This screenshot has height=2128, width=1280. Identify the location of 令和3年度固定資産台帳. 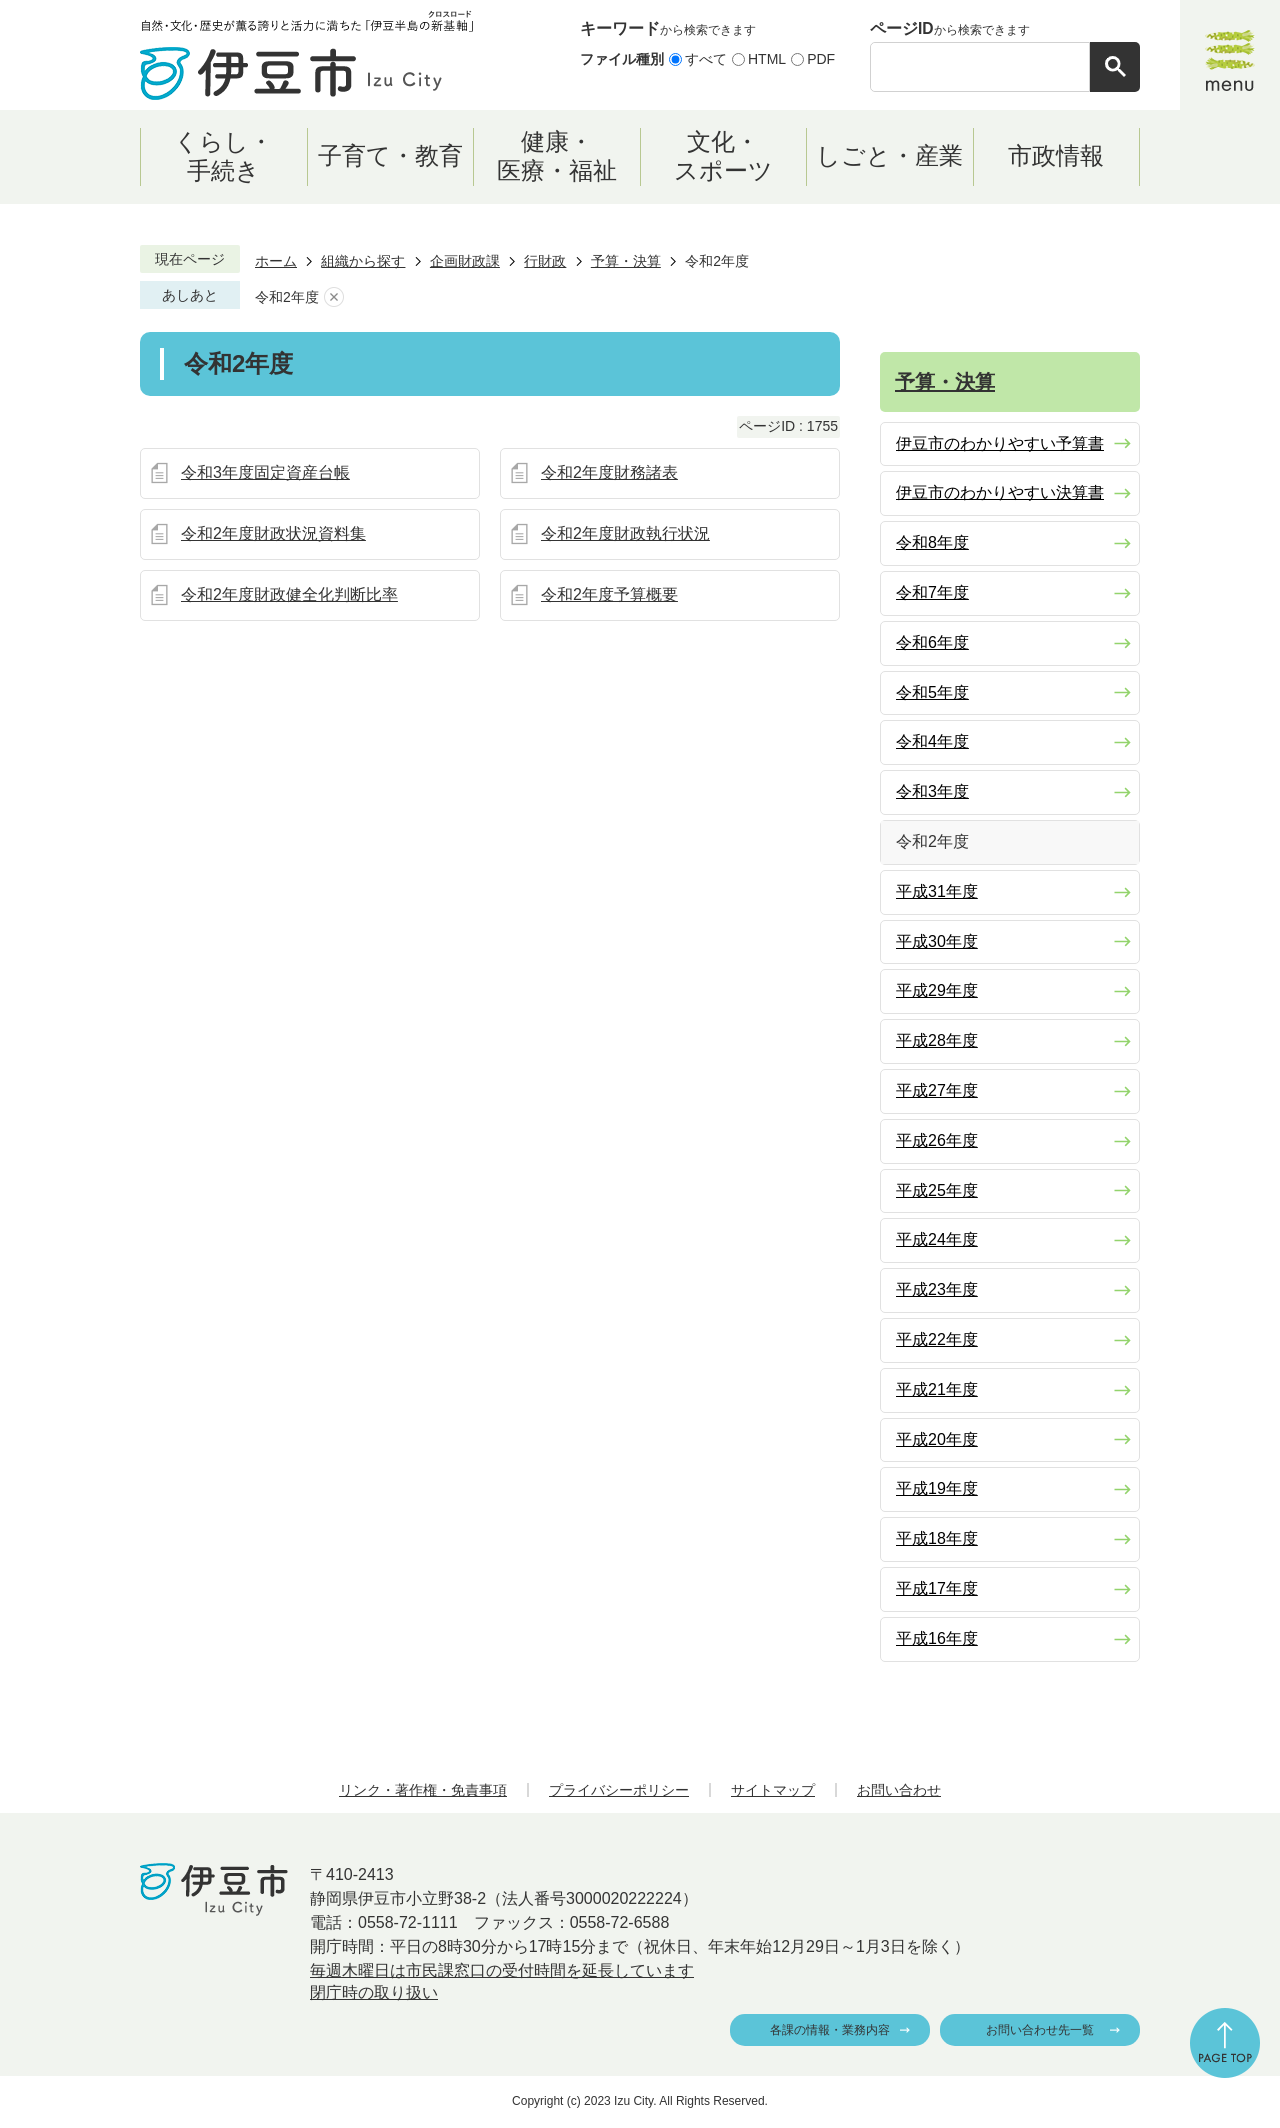
(265, 472).